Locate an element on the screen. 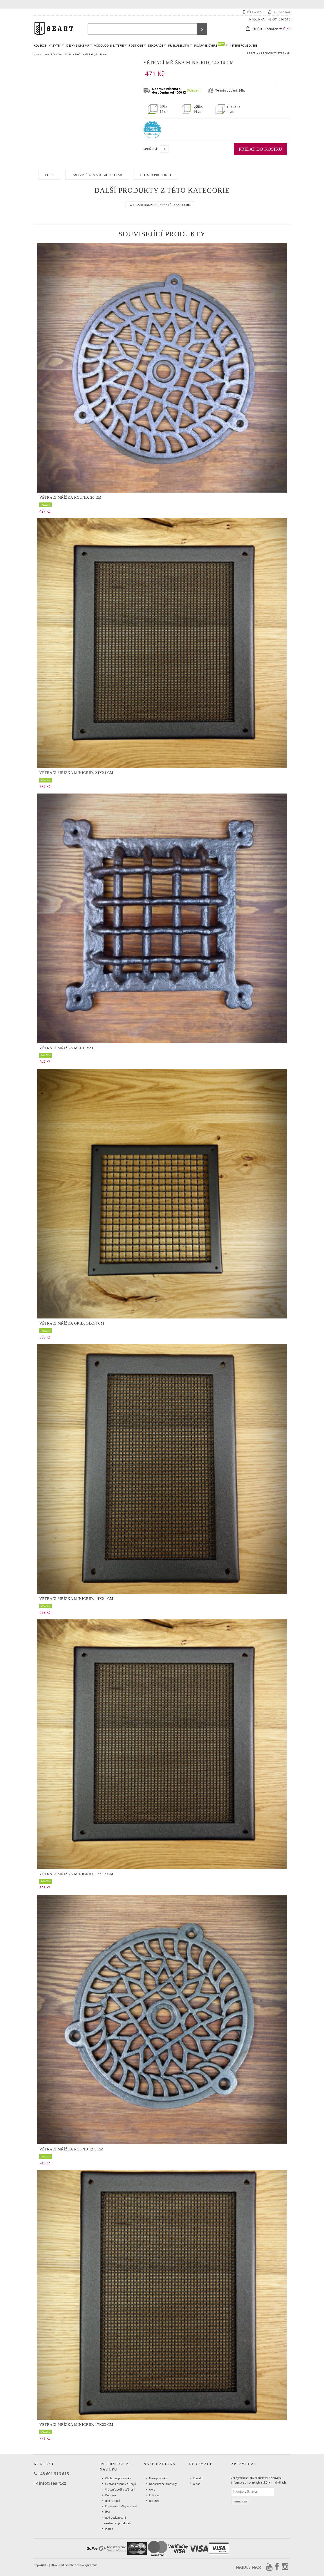 Image resolution: width=324 pixels, height=2576 pixels. Větrací mřížka Round, 20 cm is located at coordinates (70, 497).